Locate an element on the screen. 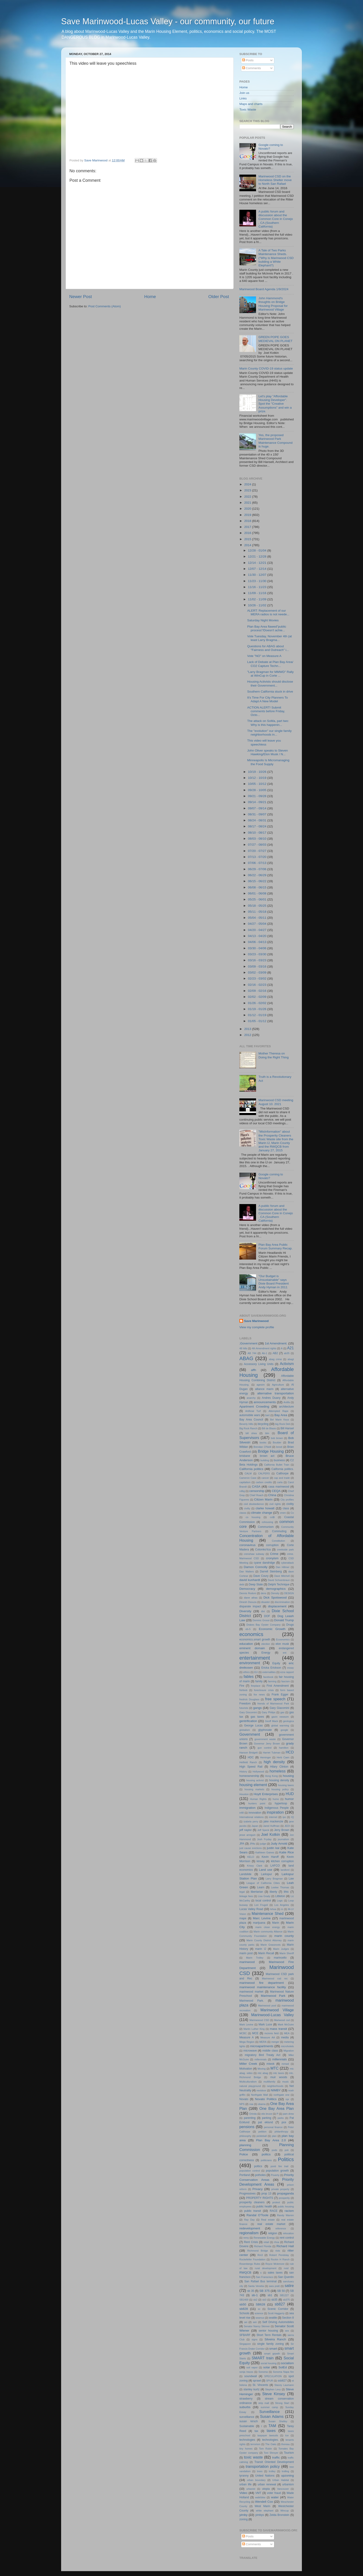 The height and width of the screenshot is (2576, 363). social housing is located at coordinates (268, 2363).